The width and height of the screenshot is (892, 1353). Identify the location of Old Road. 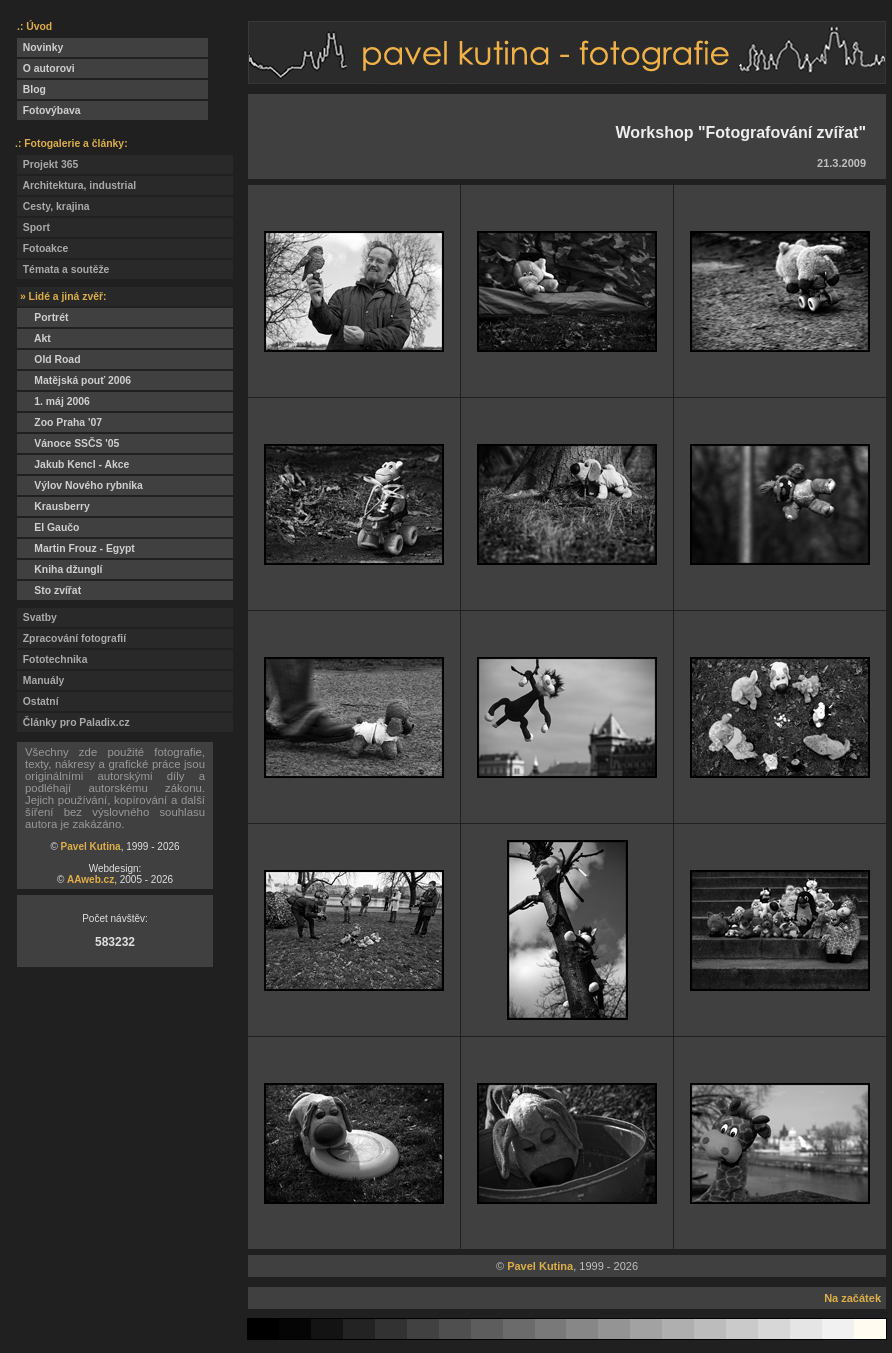
(49, 359).